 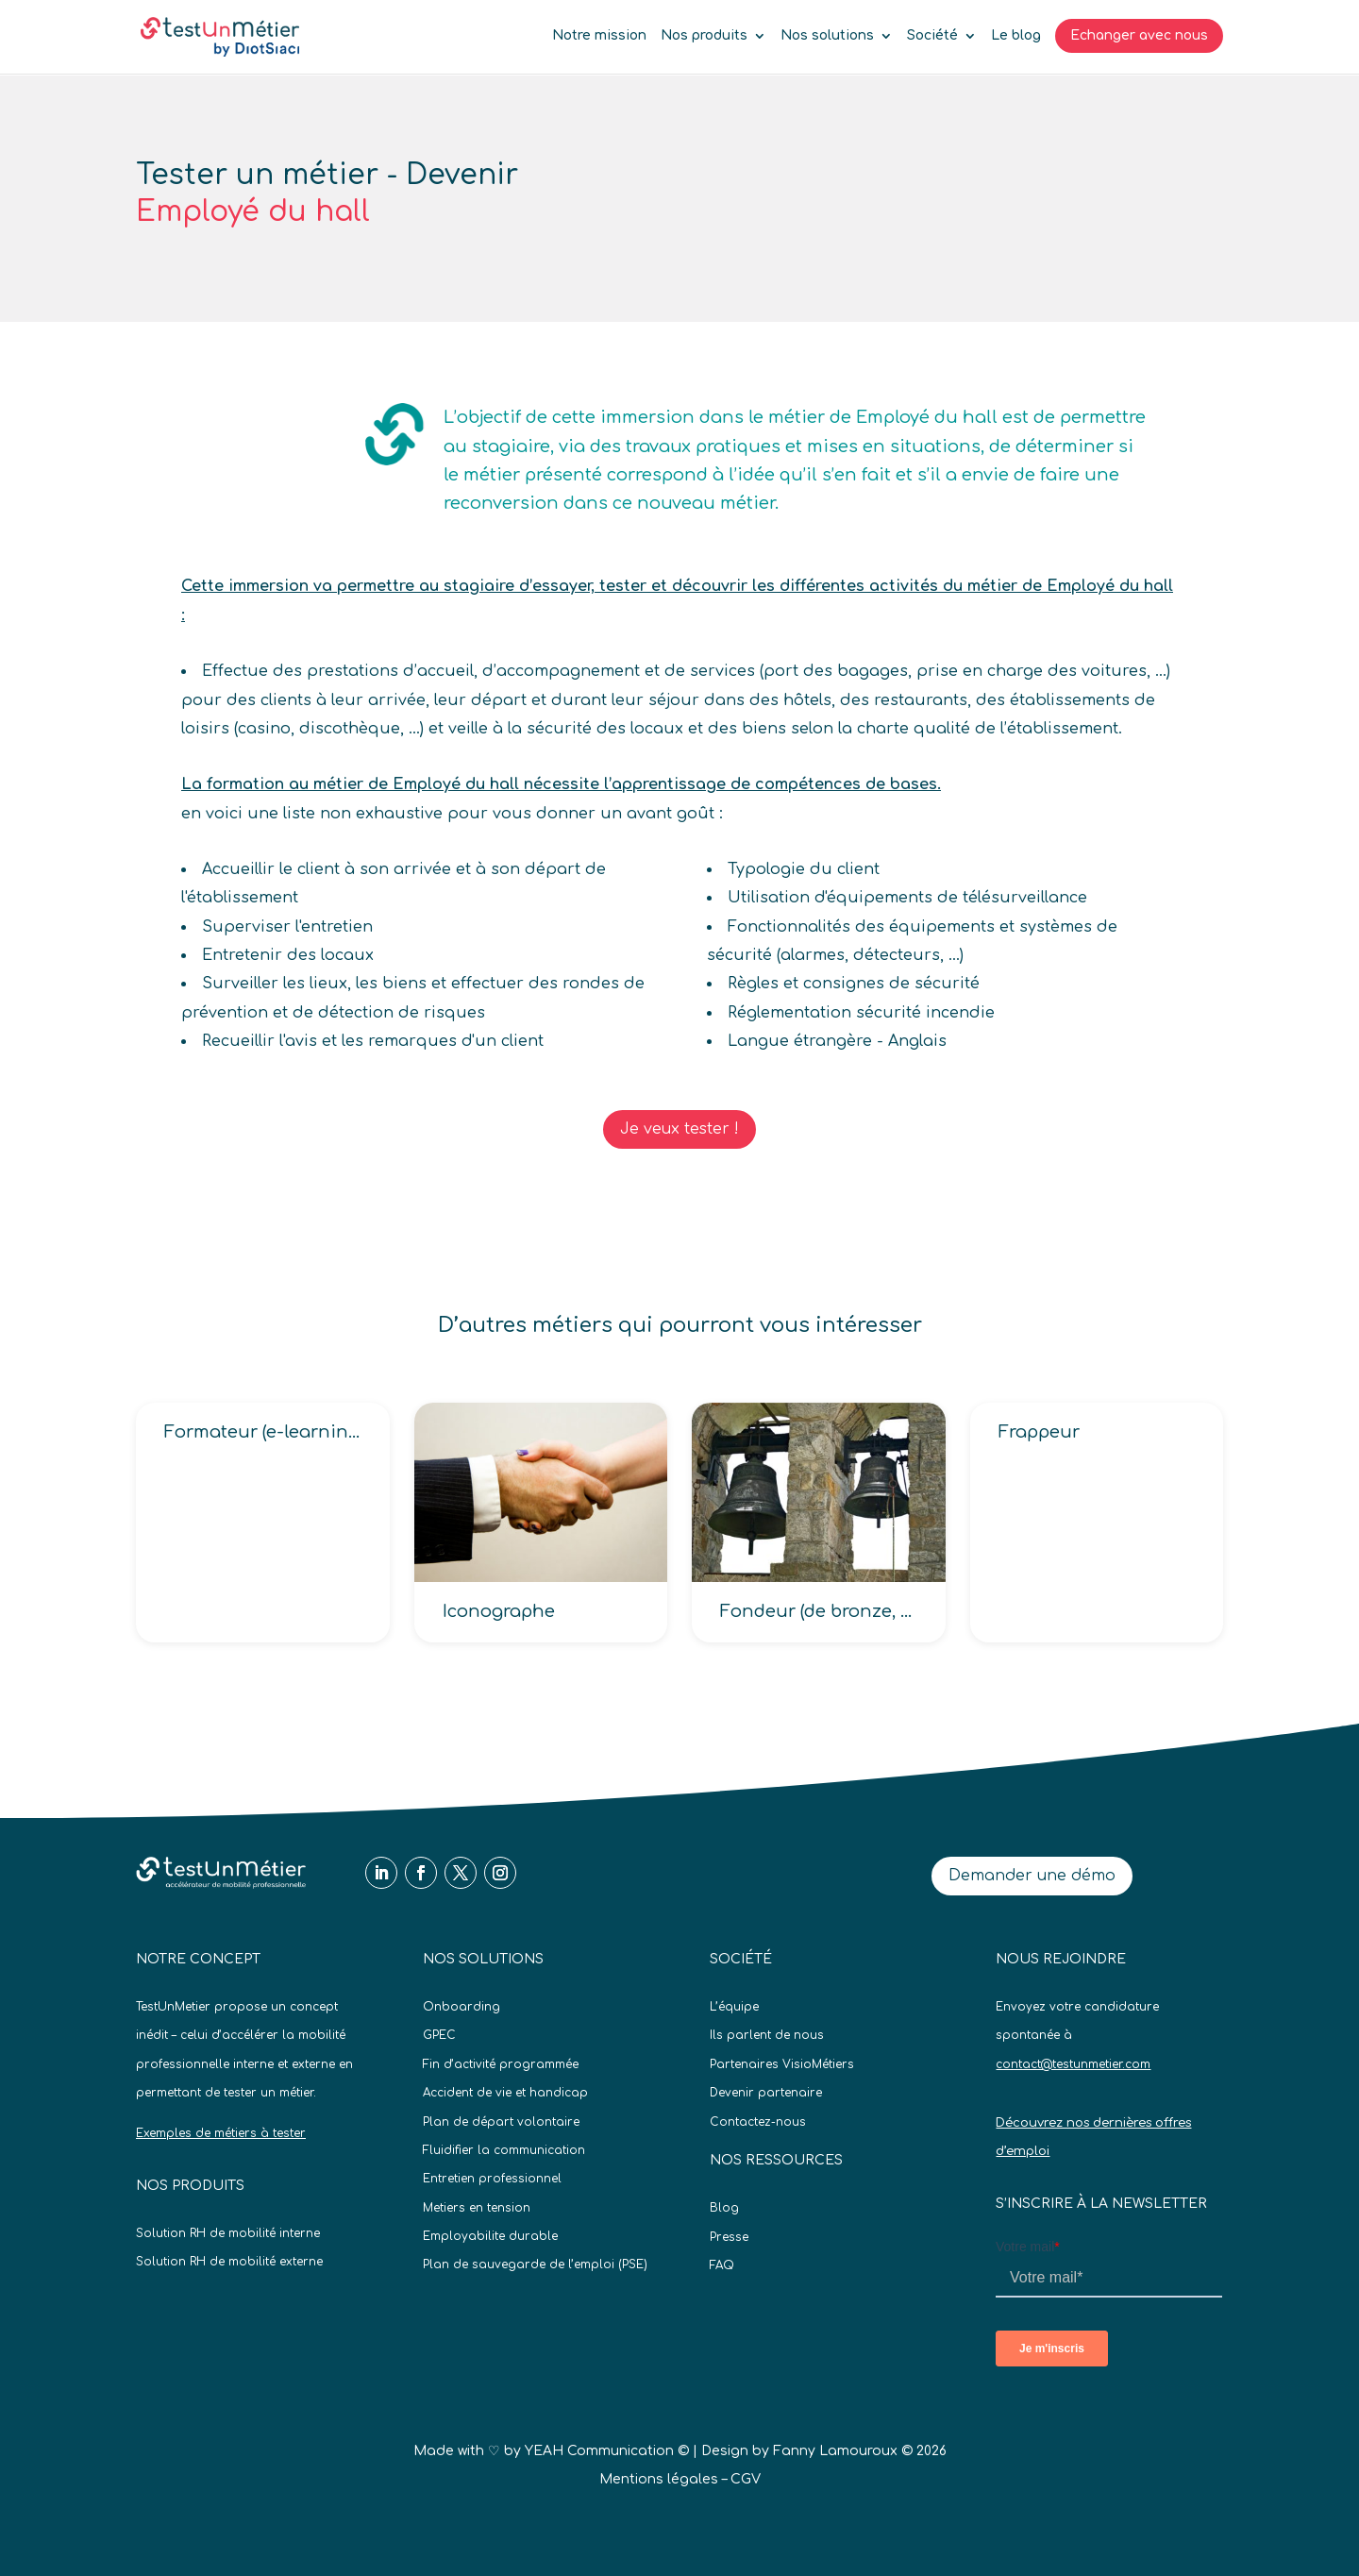 I want to click on Solution RH de mobilité externe, so click(x=229, y=2261).